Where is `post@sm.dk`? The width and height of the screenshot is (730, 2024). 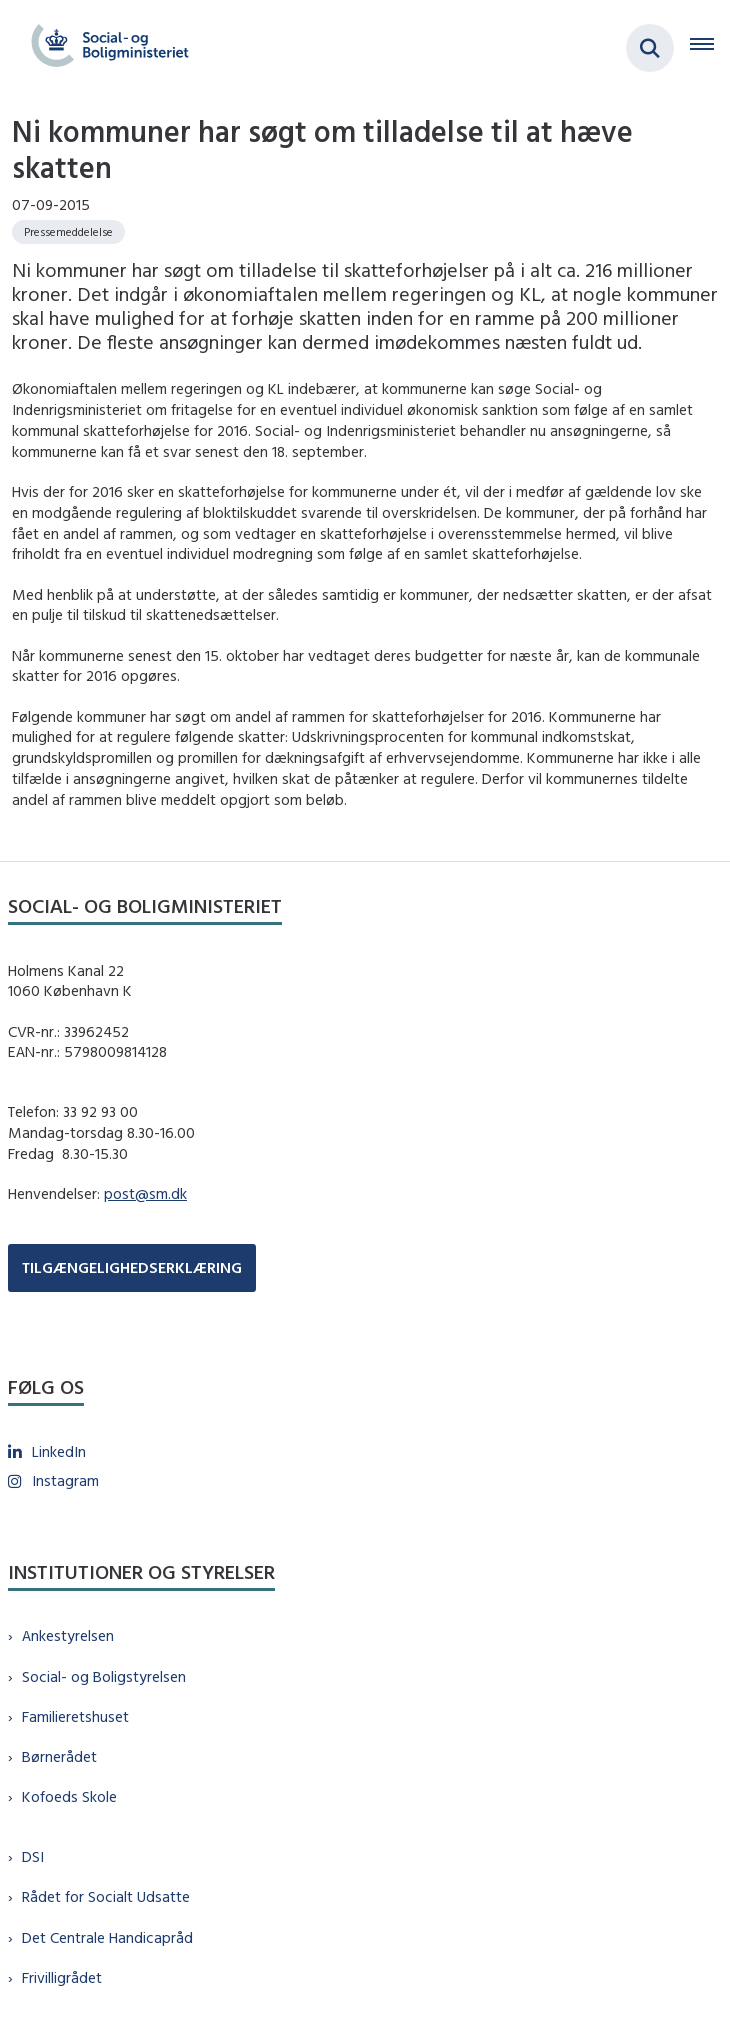 post@sm.dk is located at coordinates (145, 1193).